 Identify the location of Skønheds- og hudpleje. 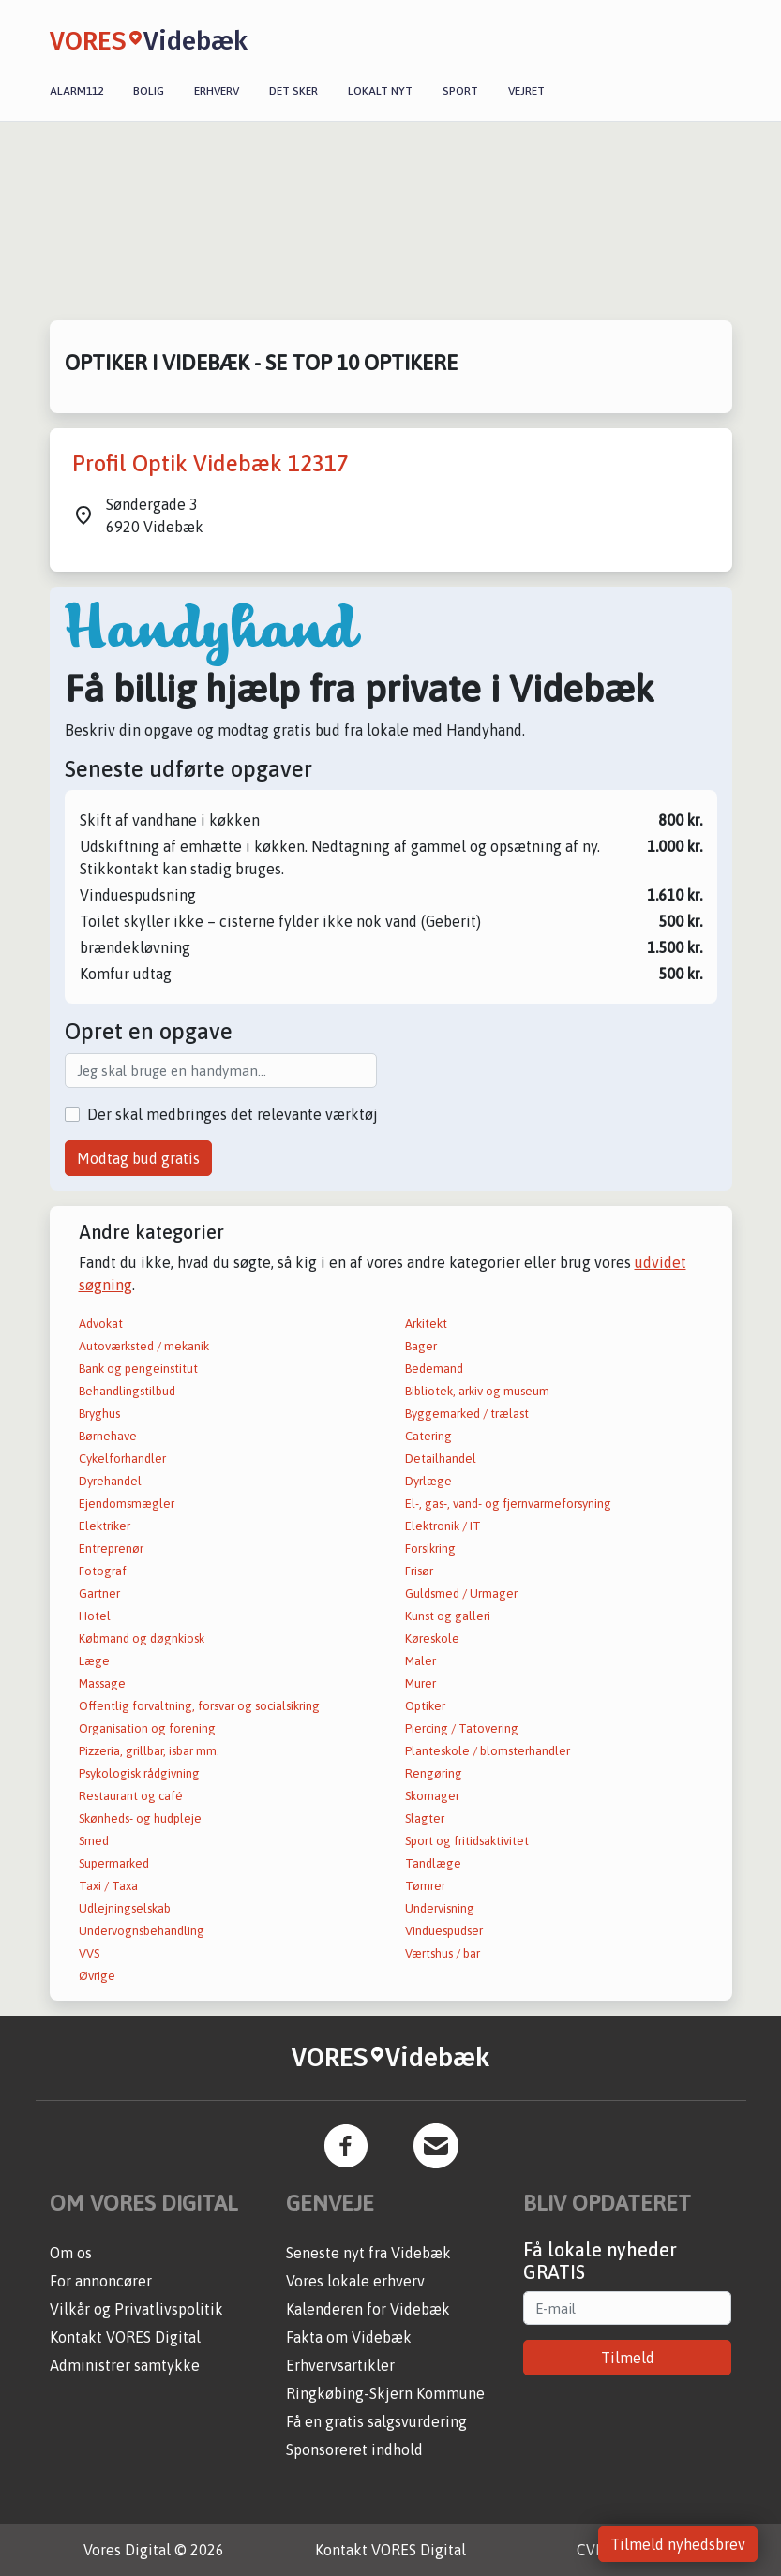
(140, 1818).